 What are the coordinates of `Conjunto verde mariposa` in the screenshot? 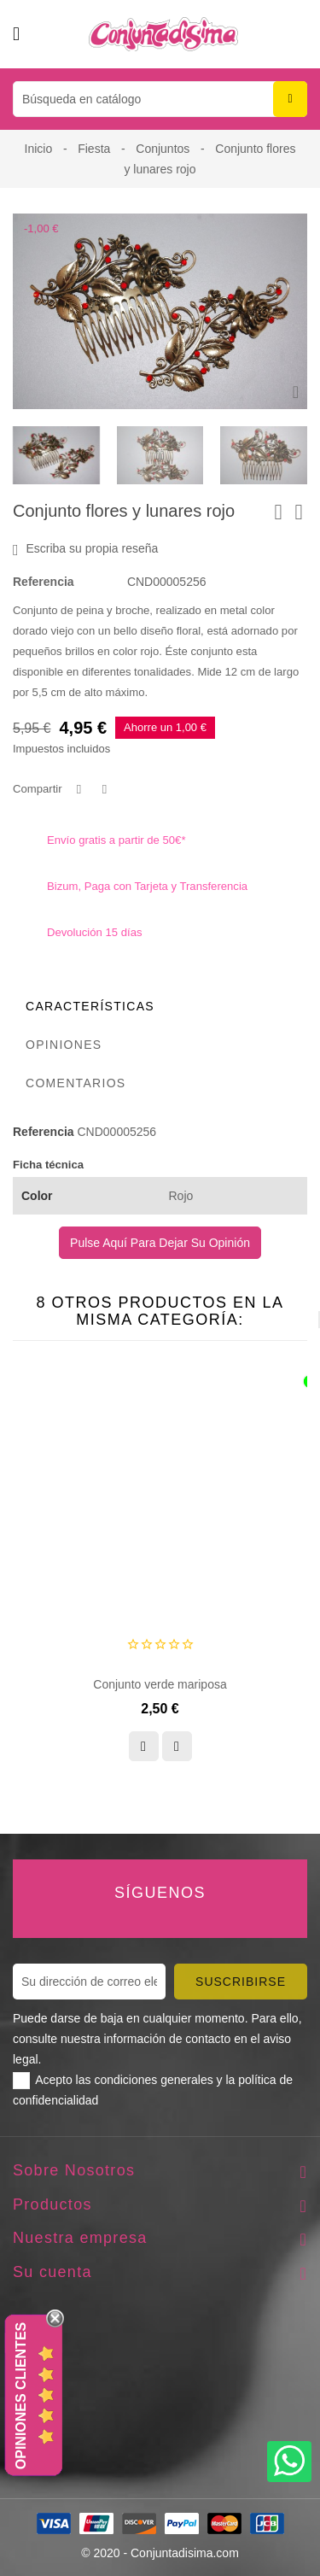 It's located at (159, 1684).